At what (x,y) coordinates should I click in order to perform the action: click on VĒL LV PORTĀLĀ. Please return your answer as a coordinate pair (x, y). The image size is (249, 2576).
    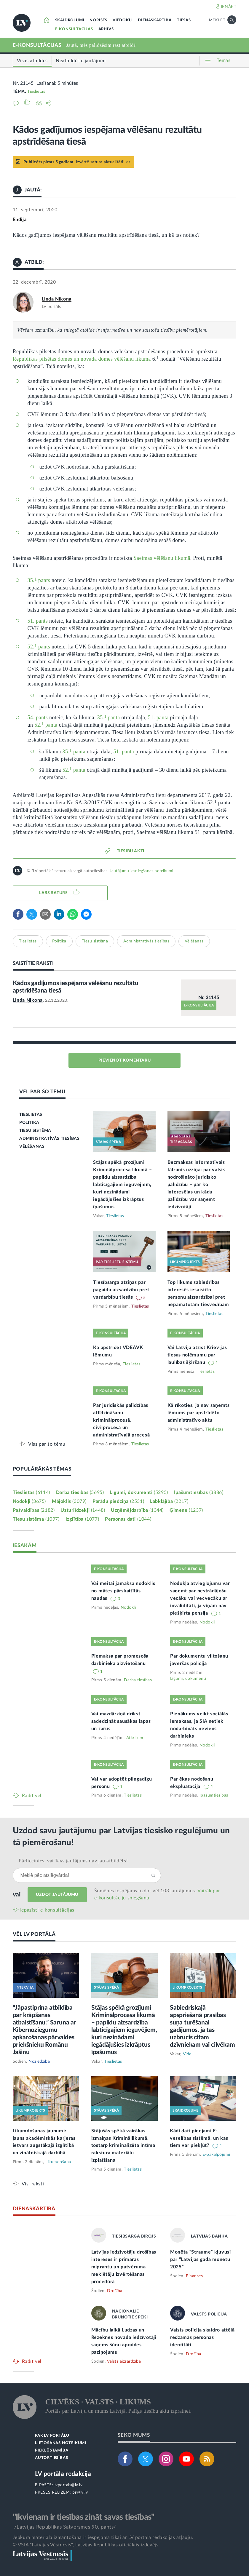
    Looking at the image, I should click on (34, 1934).